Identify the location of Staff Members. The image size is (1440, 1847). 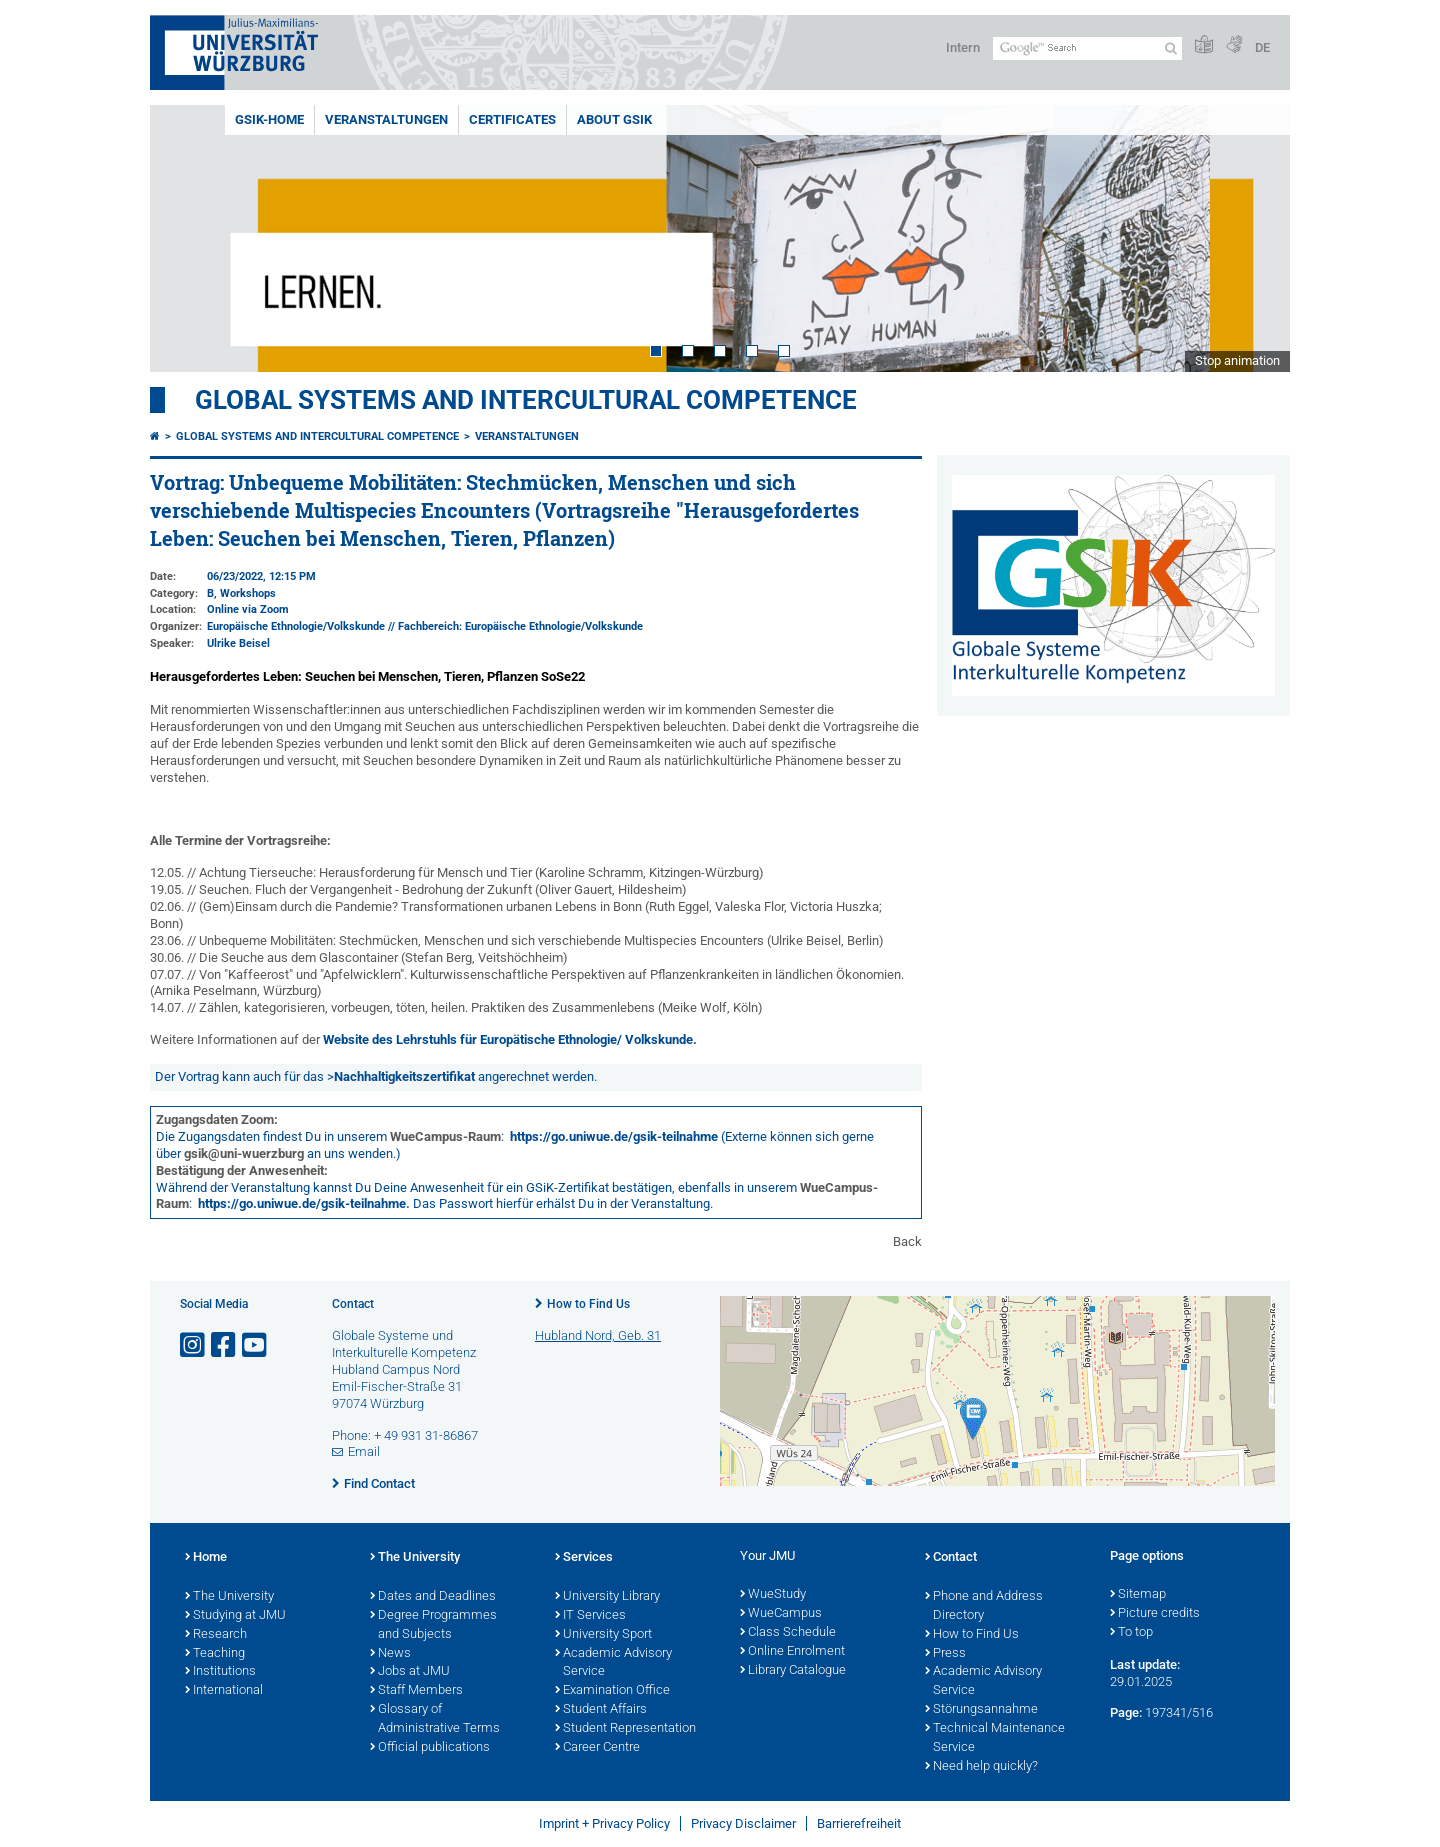
(416, 1691).